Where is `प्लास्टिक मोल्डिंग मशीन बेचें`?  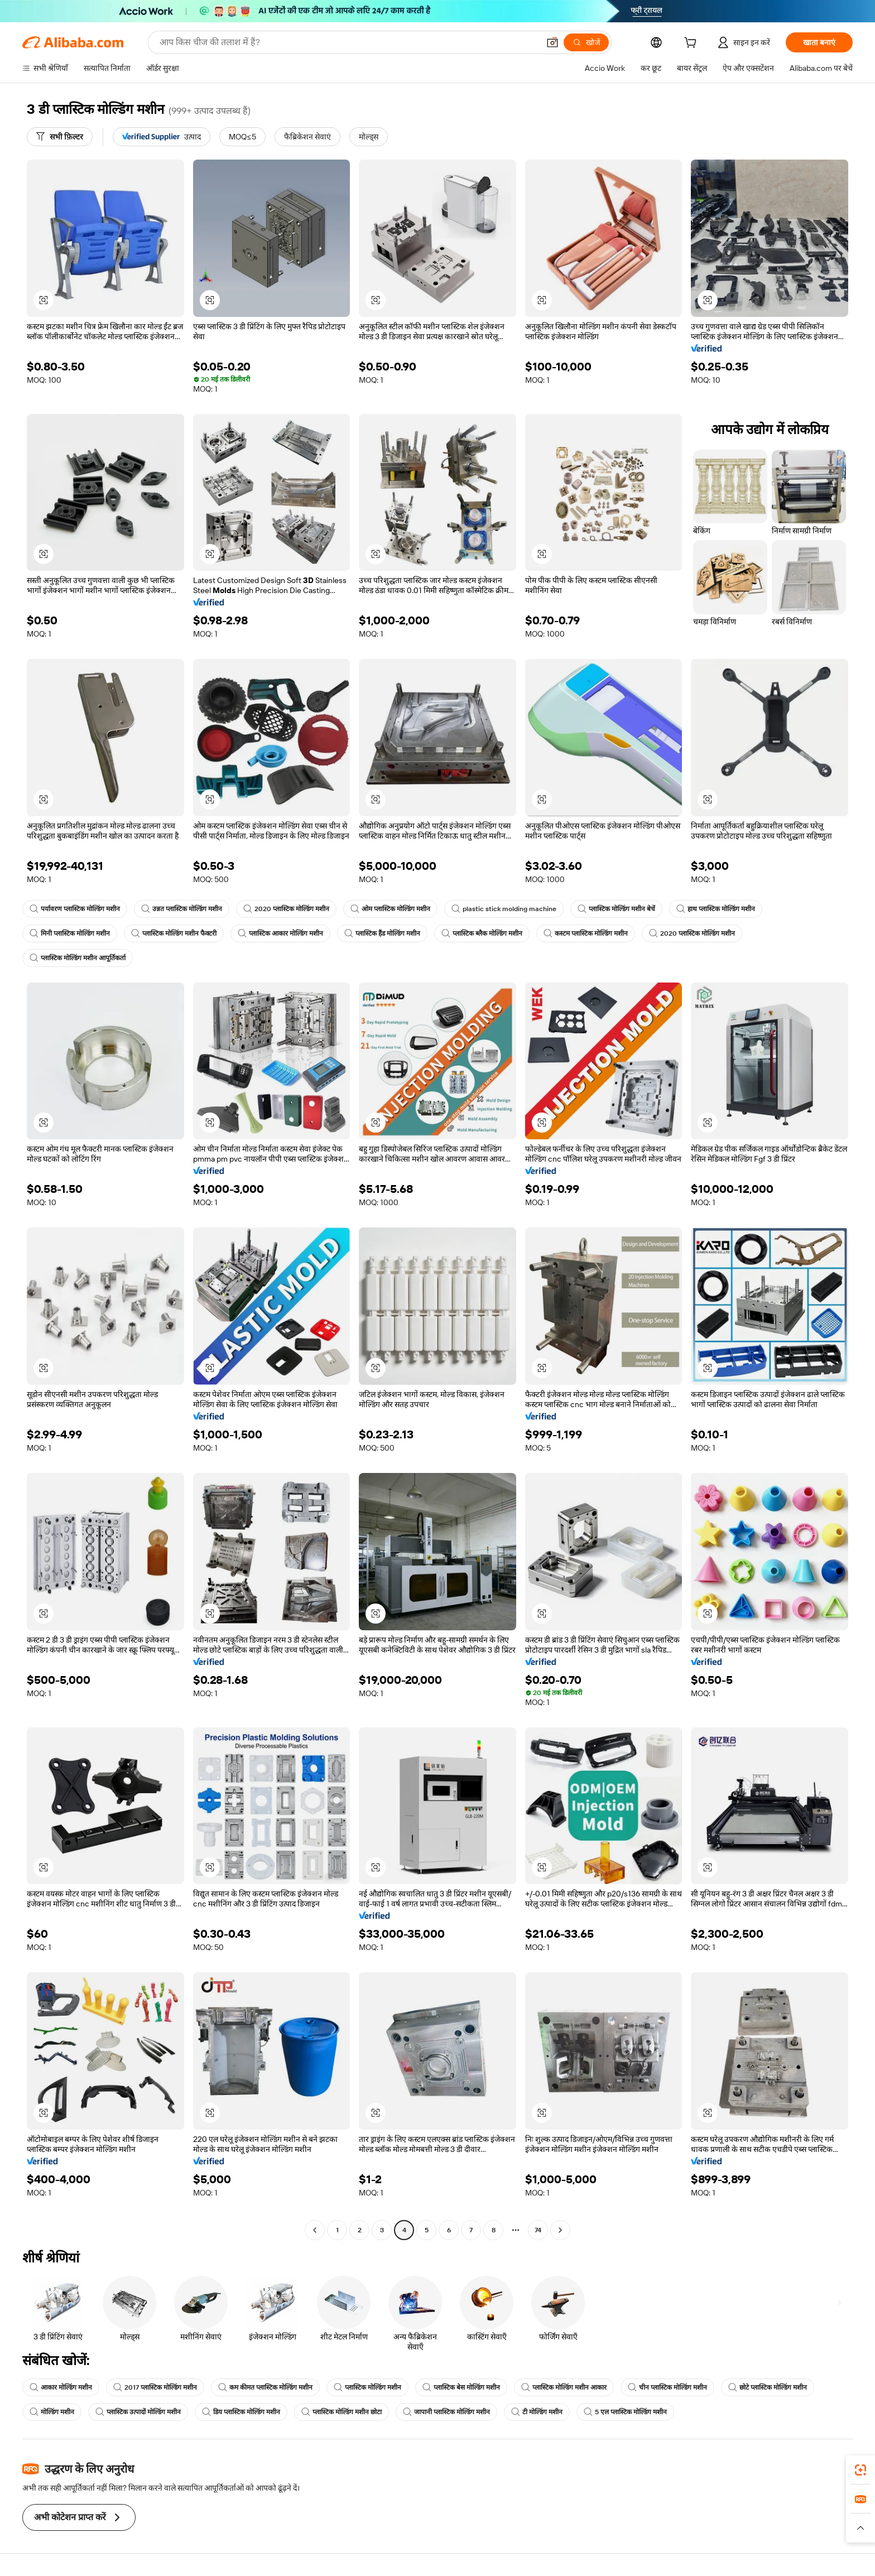 प्लास्टिक मोल्डिंग मशीन बेचें is located at coordinates (616, 908).